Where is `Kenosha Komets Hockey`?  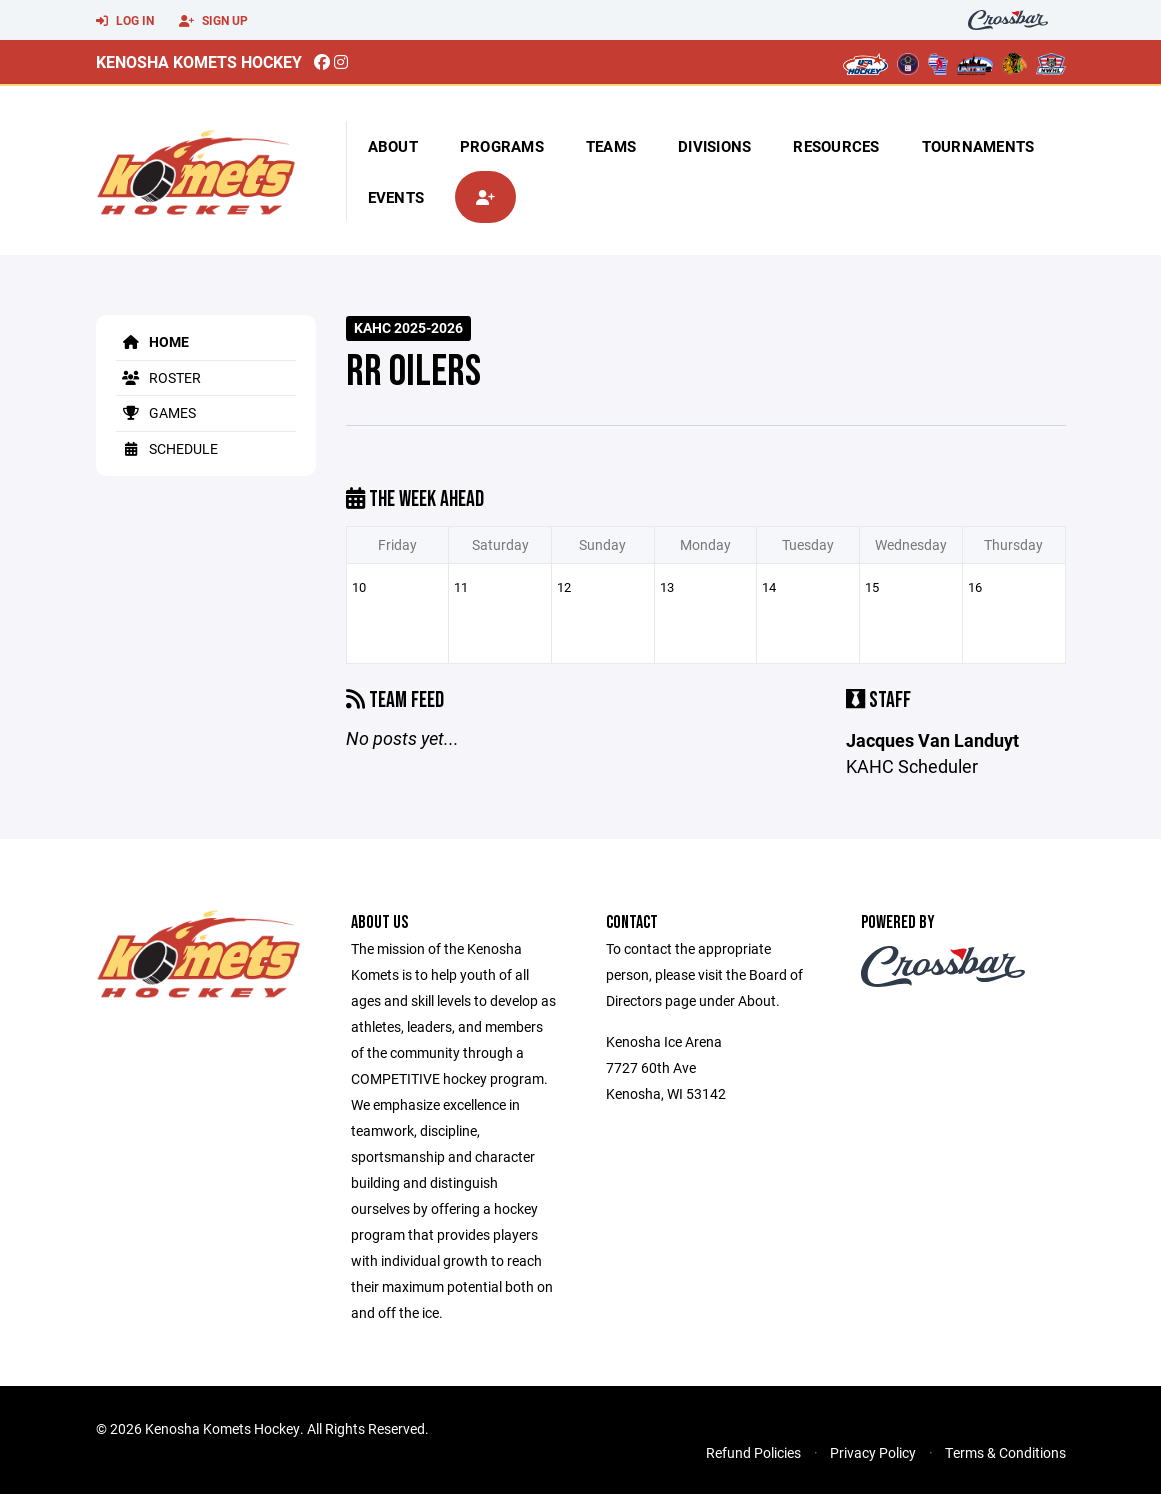 Kenosha Komets Hockey is located at coordinates (199, 61).